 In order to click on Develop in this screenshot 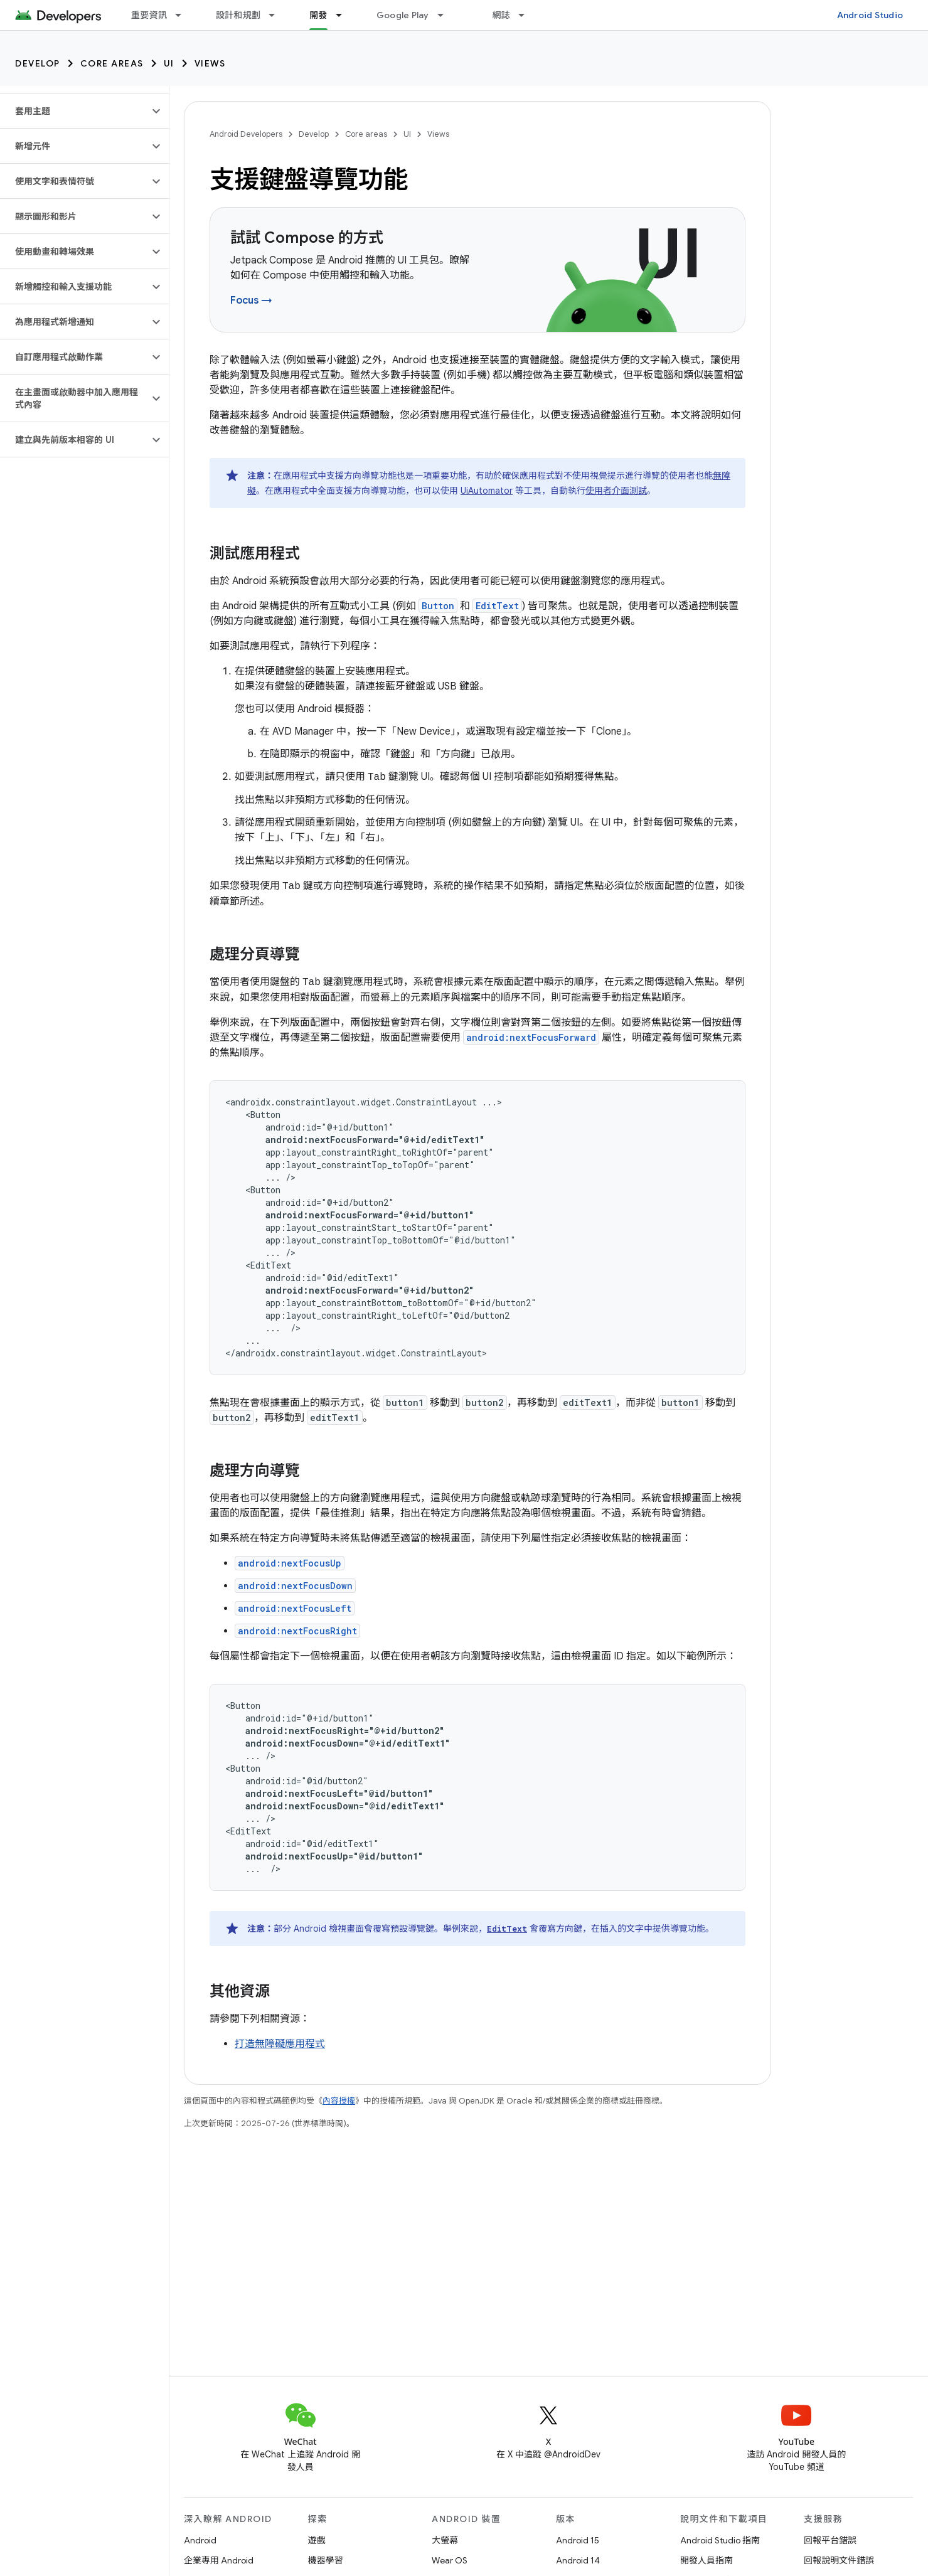, I will do `click(37, 63)`.